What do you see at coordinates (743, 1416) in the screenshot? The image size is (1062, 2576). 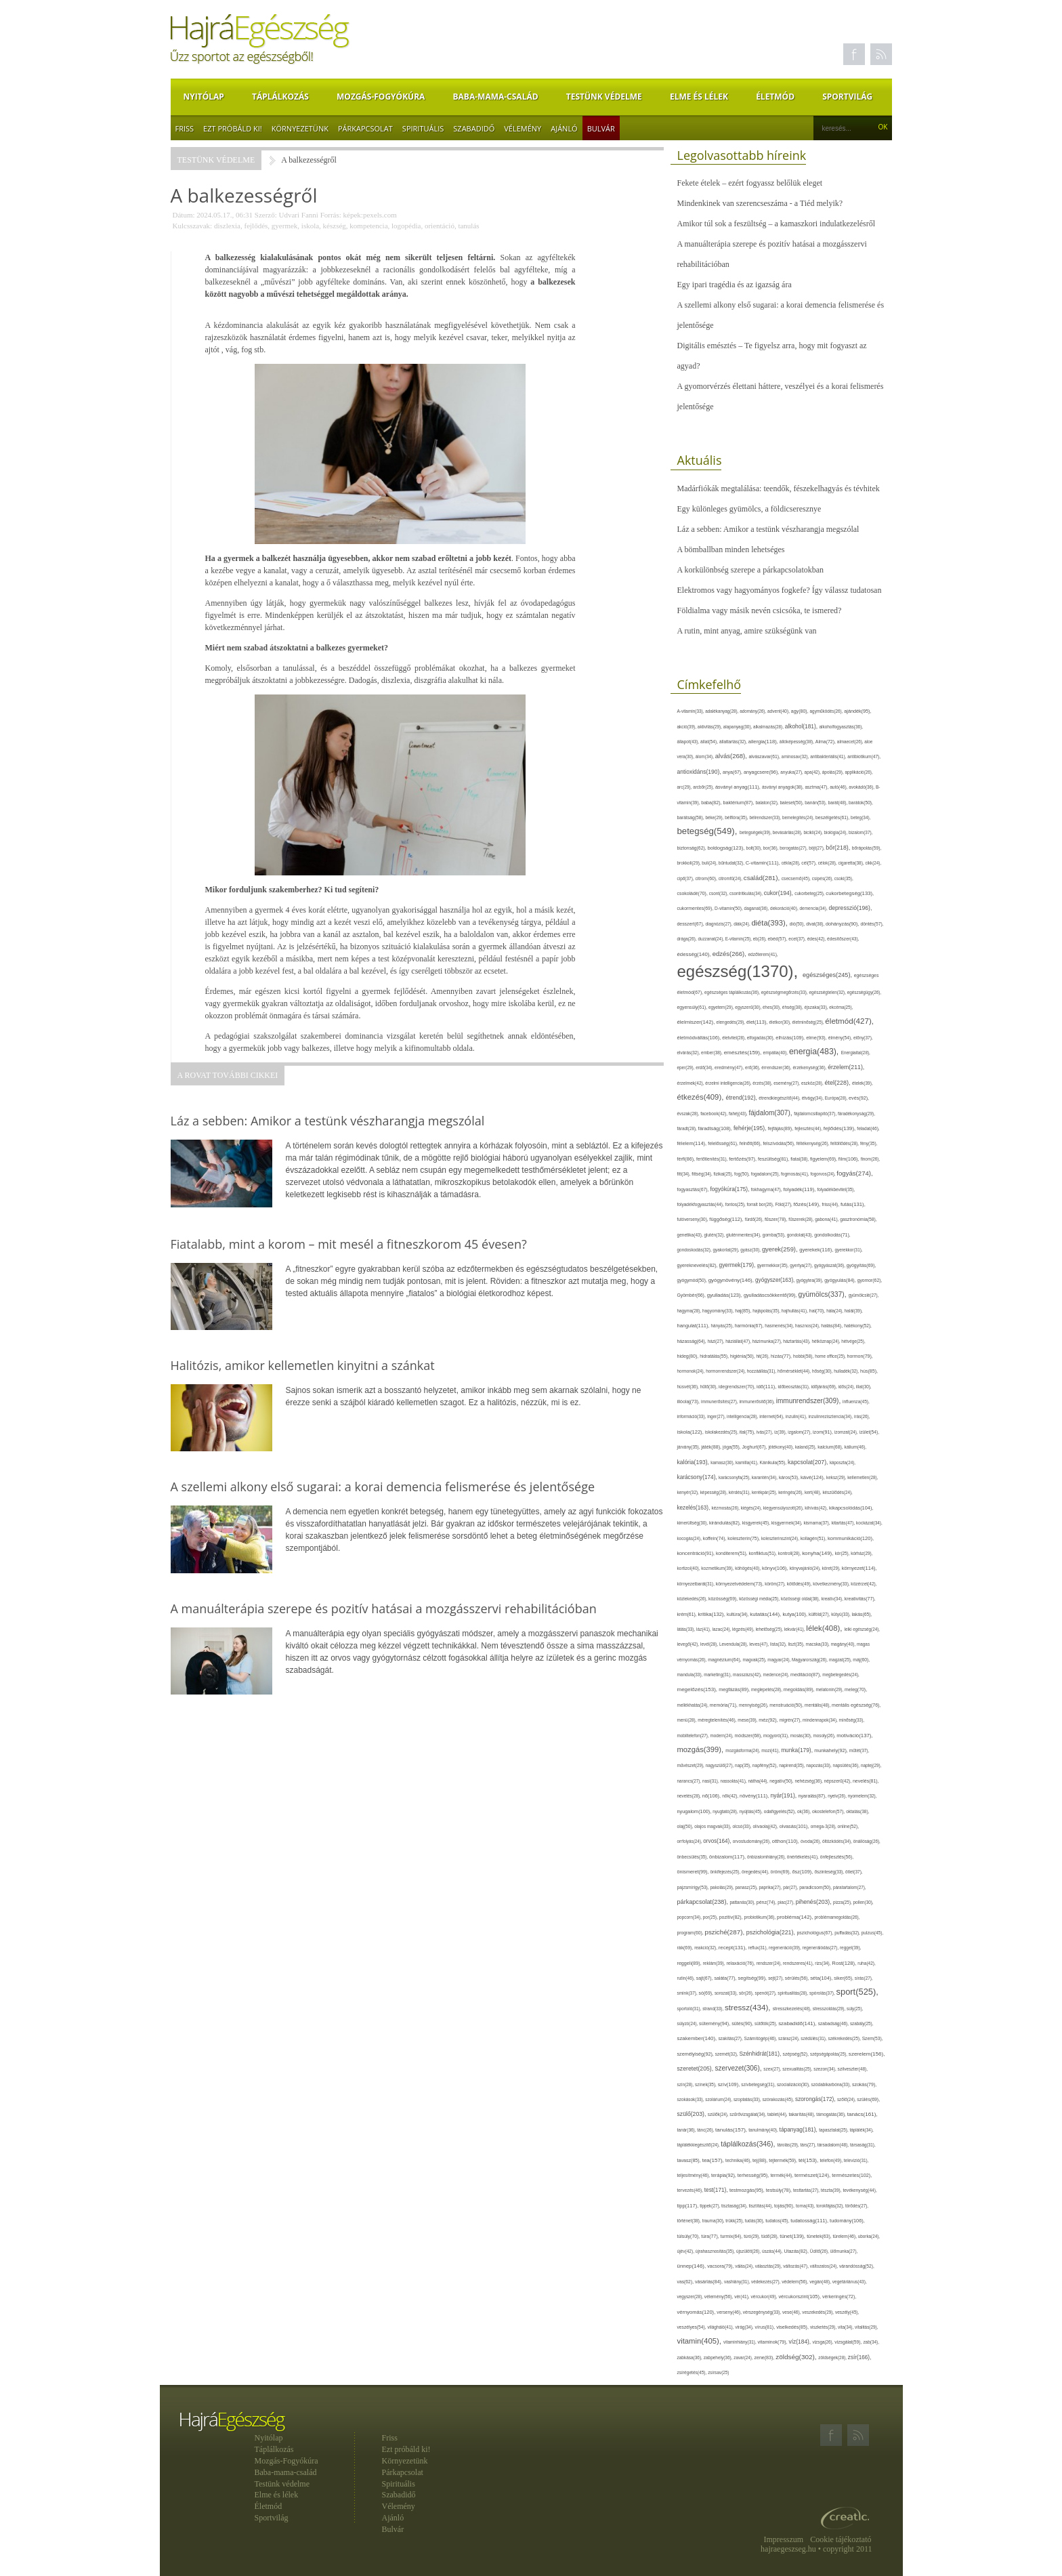 I see `intelligencia(28),` at bounding box center [743, 1416].